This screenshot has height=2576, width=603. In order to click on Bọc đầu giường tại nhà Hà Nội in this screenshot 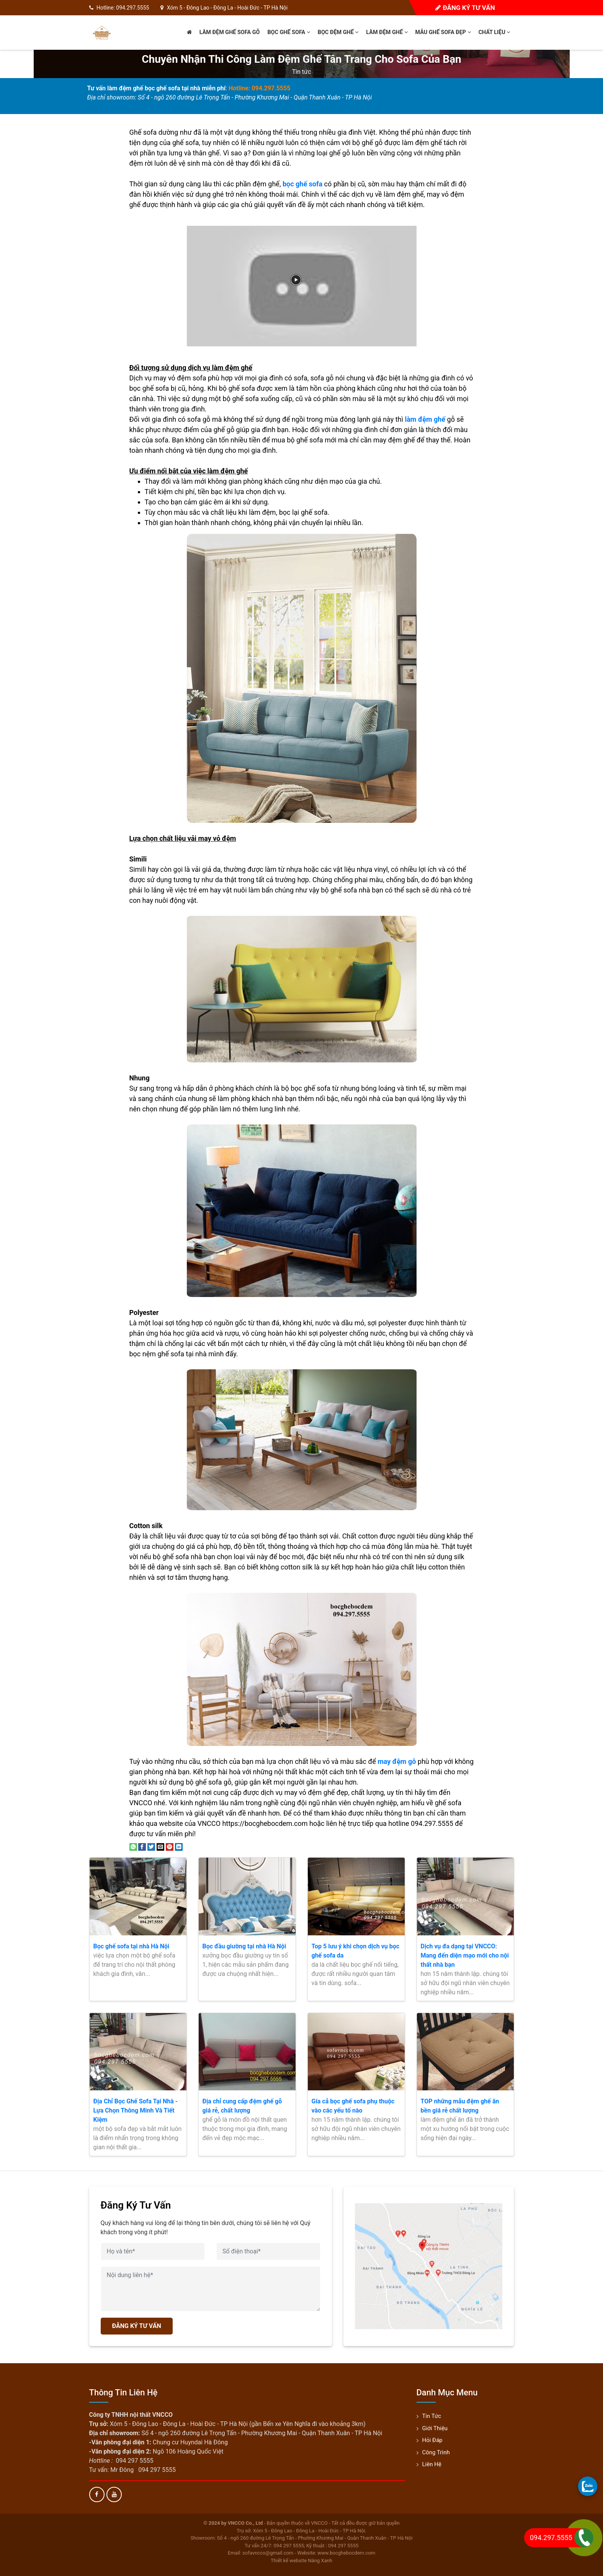, I will do `click(244, 1946)`.